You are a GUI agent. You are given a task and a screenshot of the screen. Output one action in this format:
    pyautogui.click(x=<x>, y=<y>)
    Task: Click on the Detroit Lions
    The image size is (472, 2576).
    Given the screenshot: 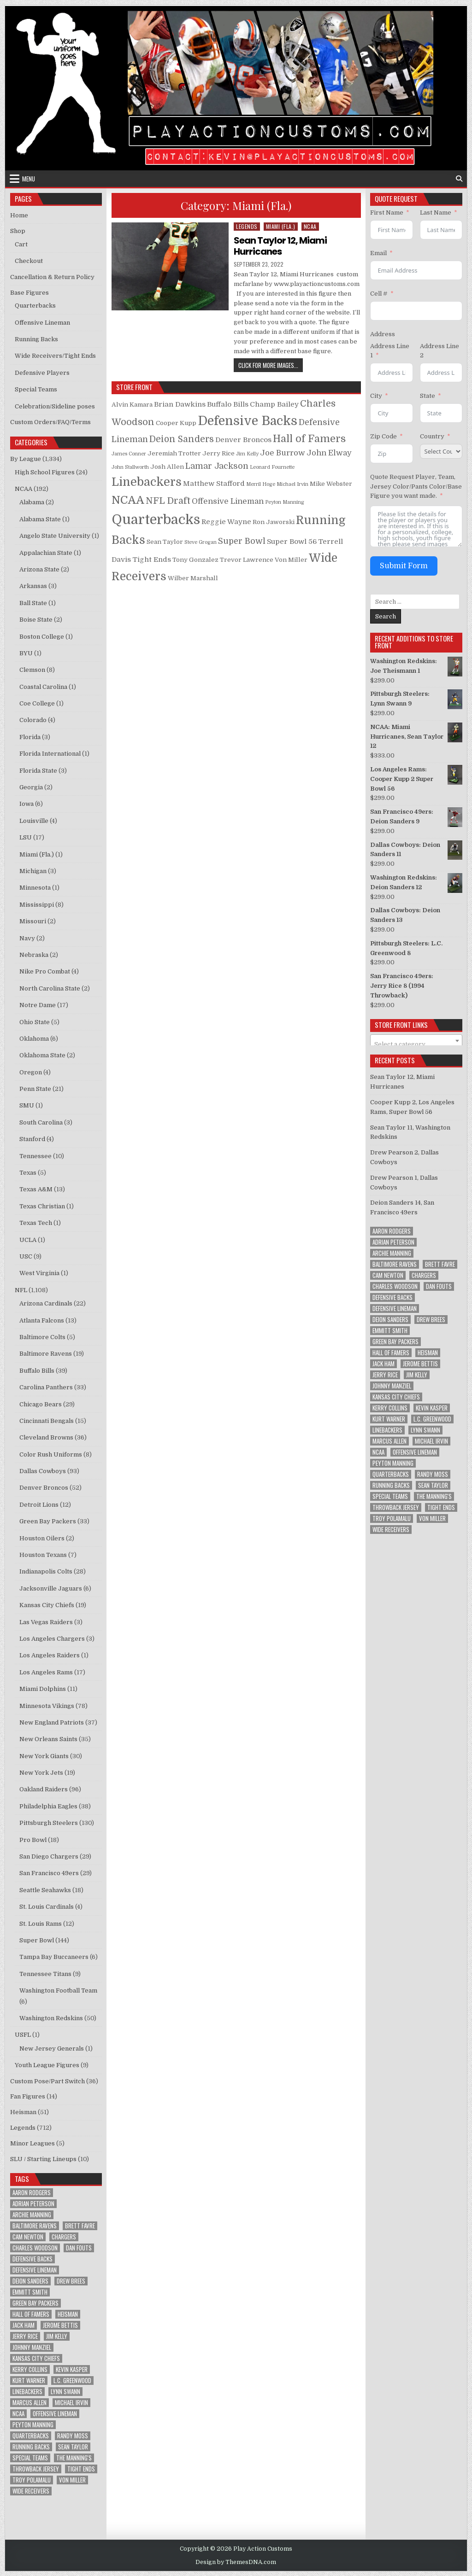 What is the action you would take?
    pyautogui.click(x=39, y=1504)
    